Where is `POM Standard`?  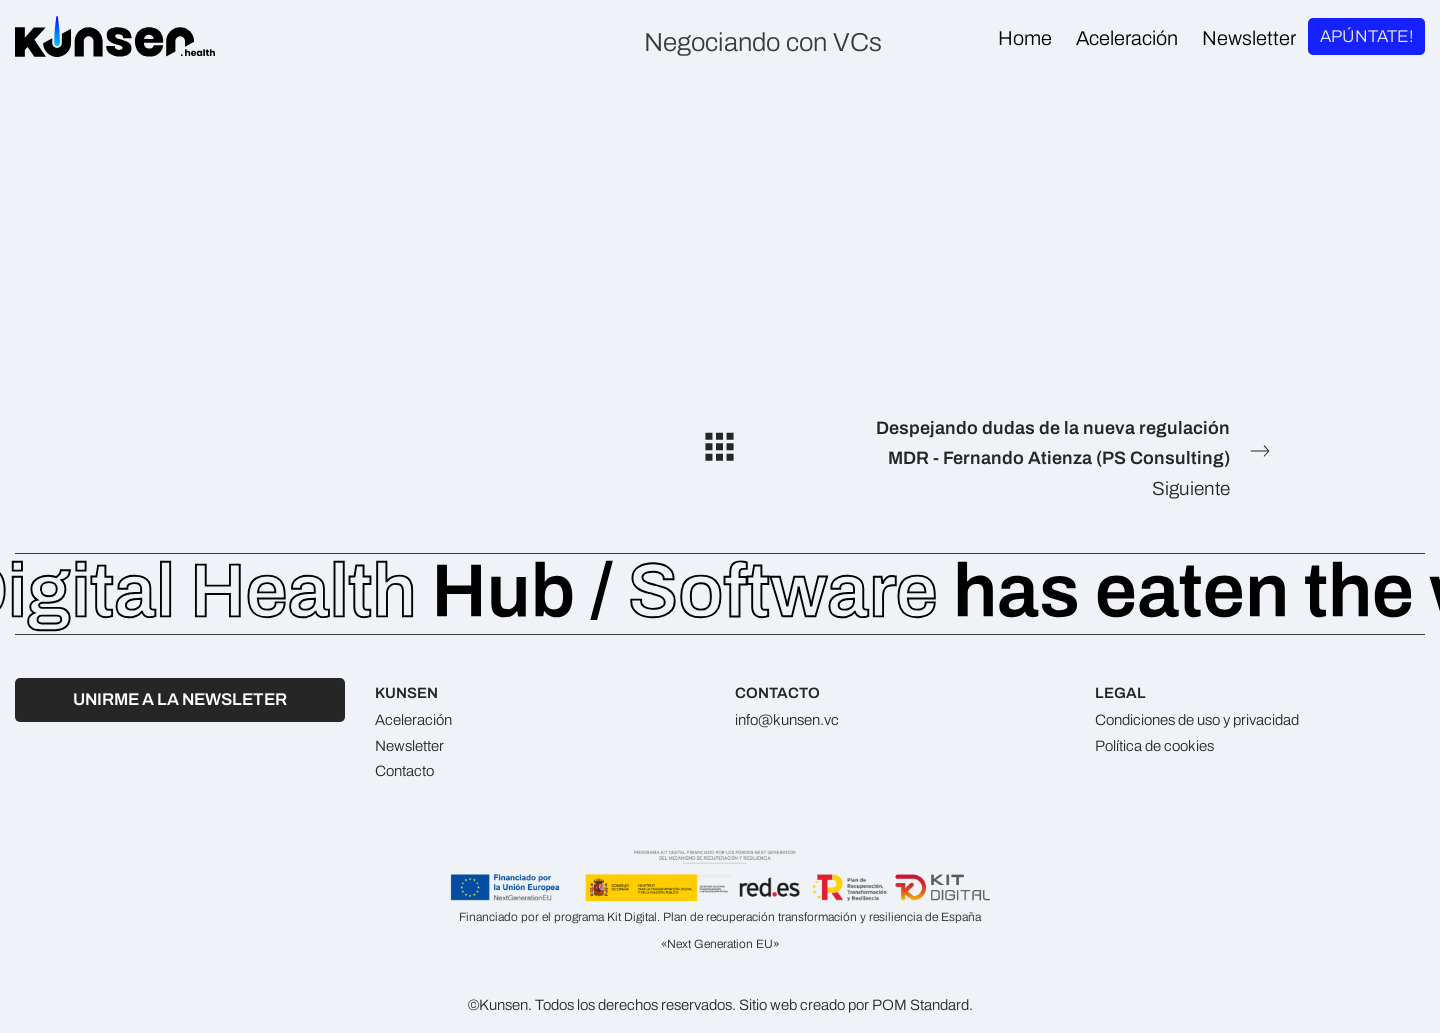
POM Standard is located at coordinates (920, 1005).